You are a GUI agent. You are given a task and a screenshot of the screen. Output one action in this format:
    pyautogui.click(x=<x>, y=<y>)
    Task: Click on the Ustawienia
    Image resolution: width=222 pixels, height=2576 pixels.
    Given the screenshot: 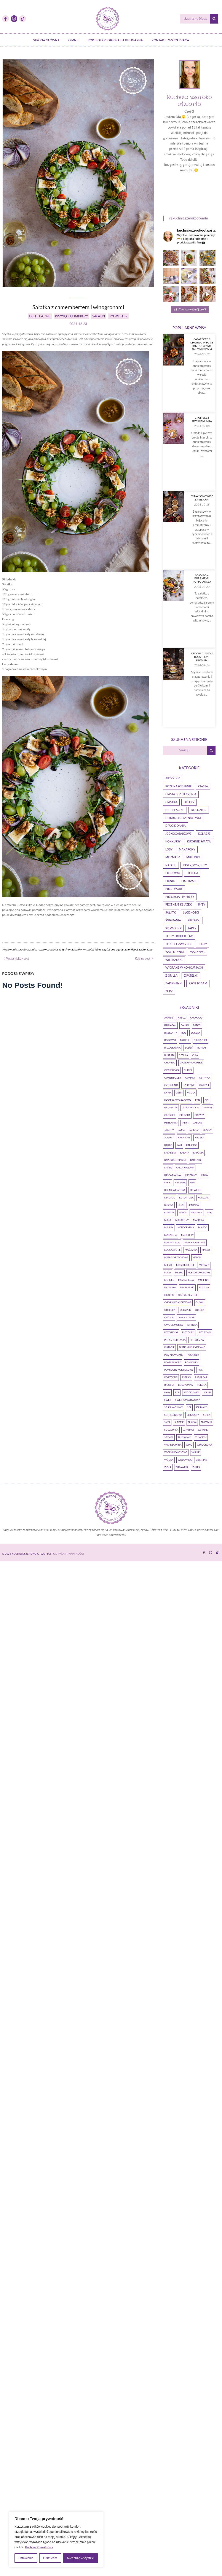 What is the action you would take?
    pyautogui.click(x=26, y=2558)
    